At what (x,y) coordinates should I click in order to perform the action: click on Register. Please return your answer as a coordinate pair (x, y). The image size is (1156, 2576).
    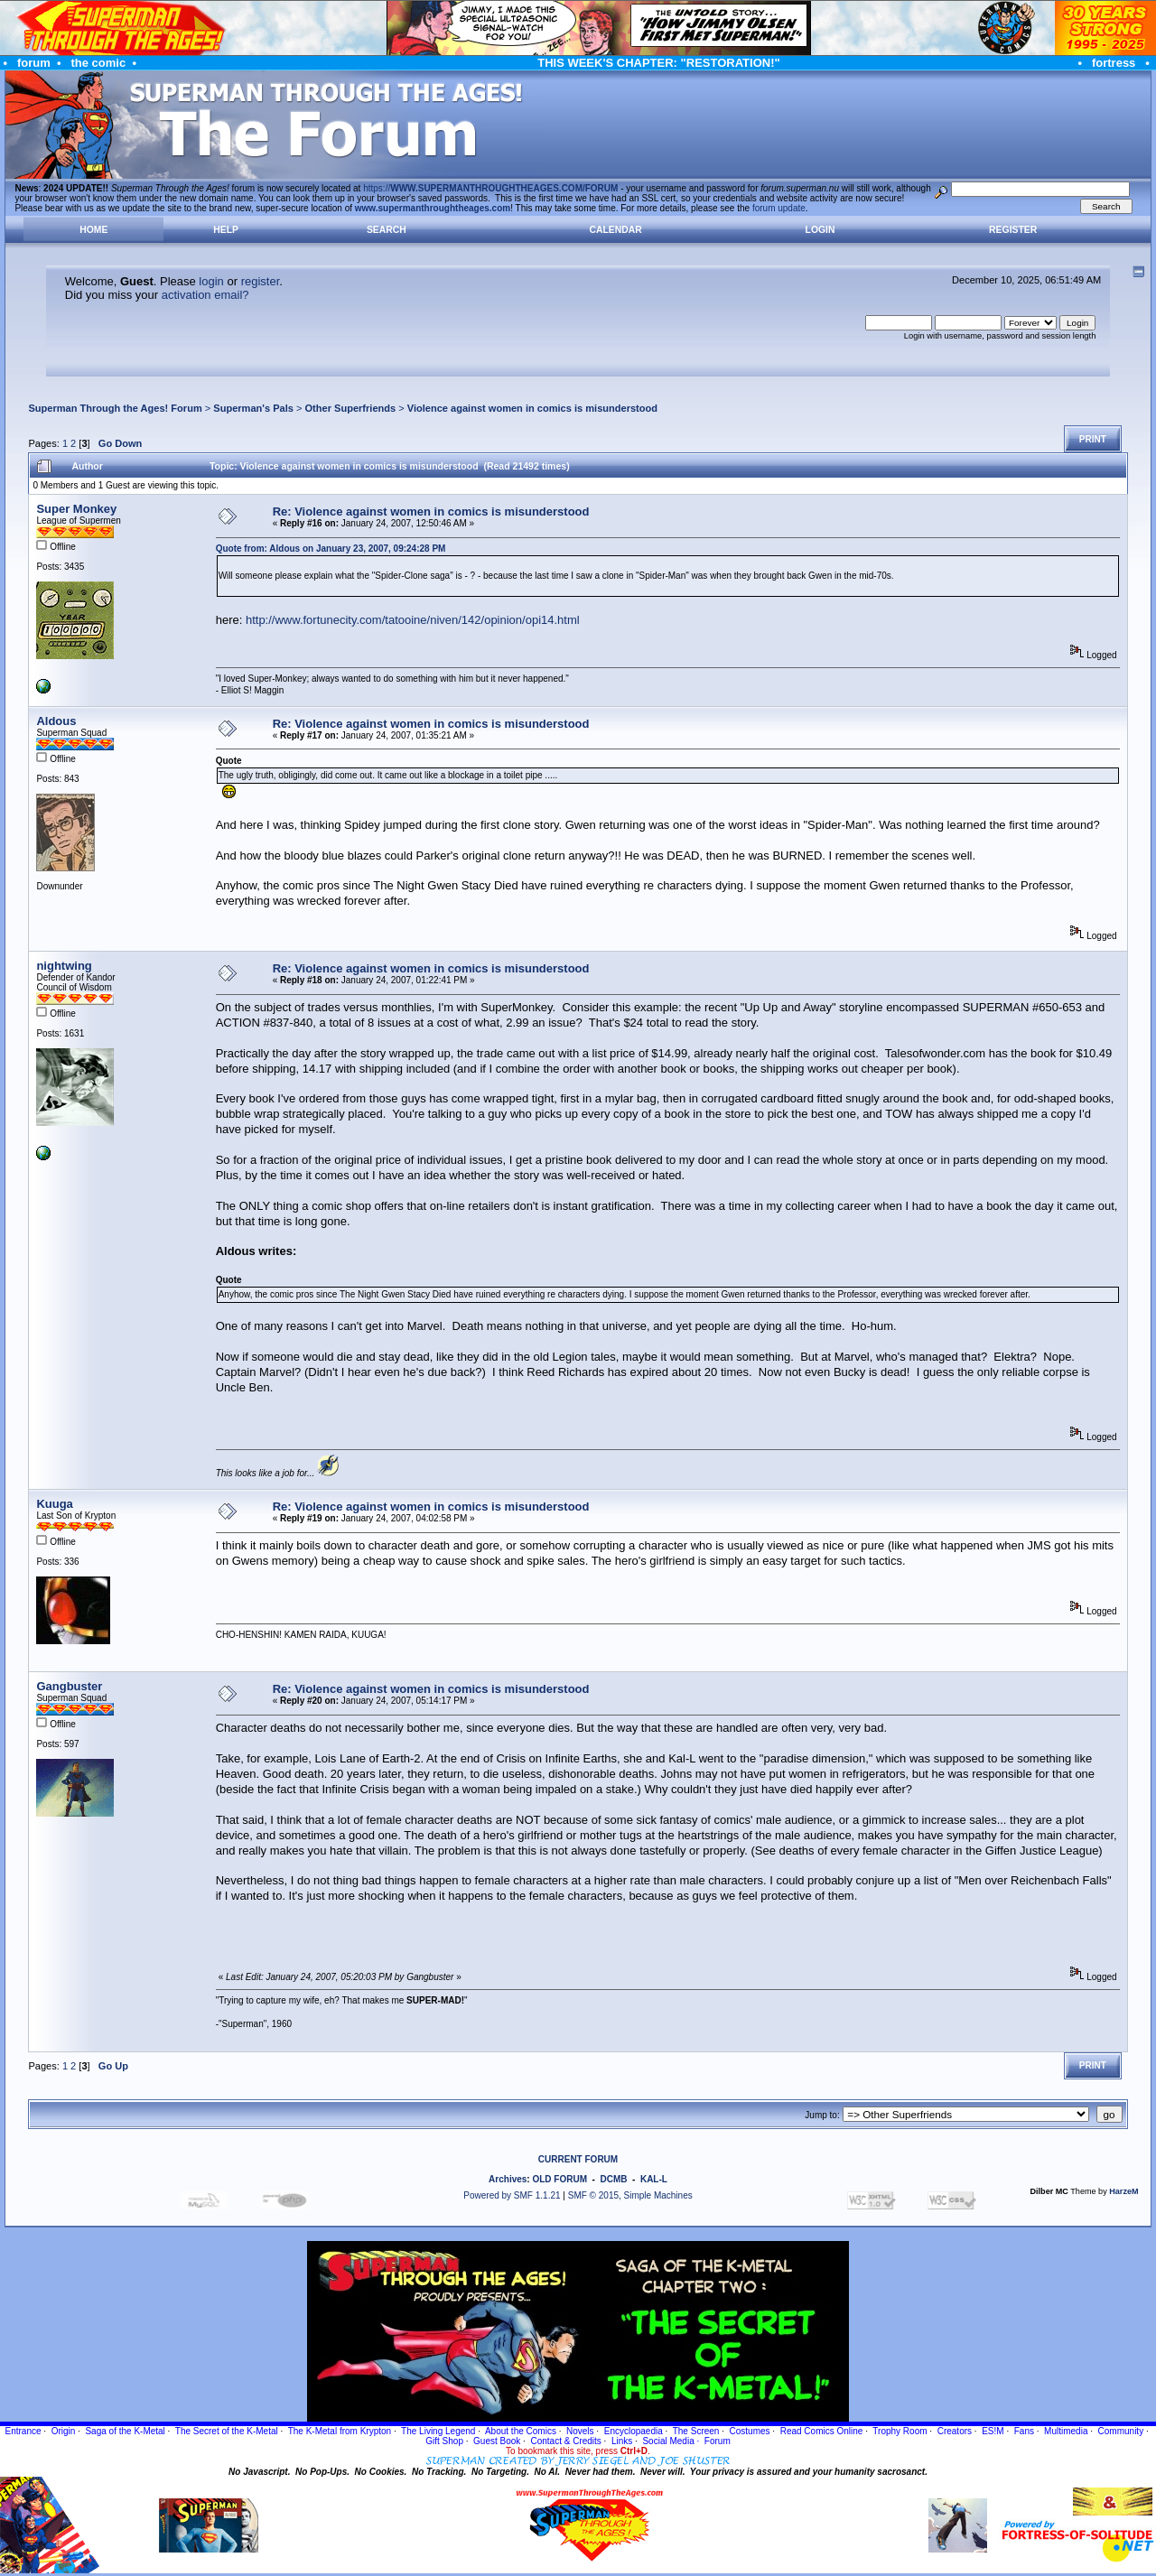
    Looking at the image, I should click on (1013, 230).